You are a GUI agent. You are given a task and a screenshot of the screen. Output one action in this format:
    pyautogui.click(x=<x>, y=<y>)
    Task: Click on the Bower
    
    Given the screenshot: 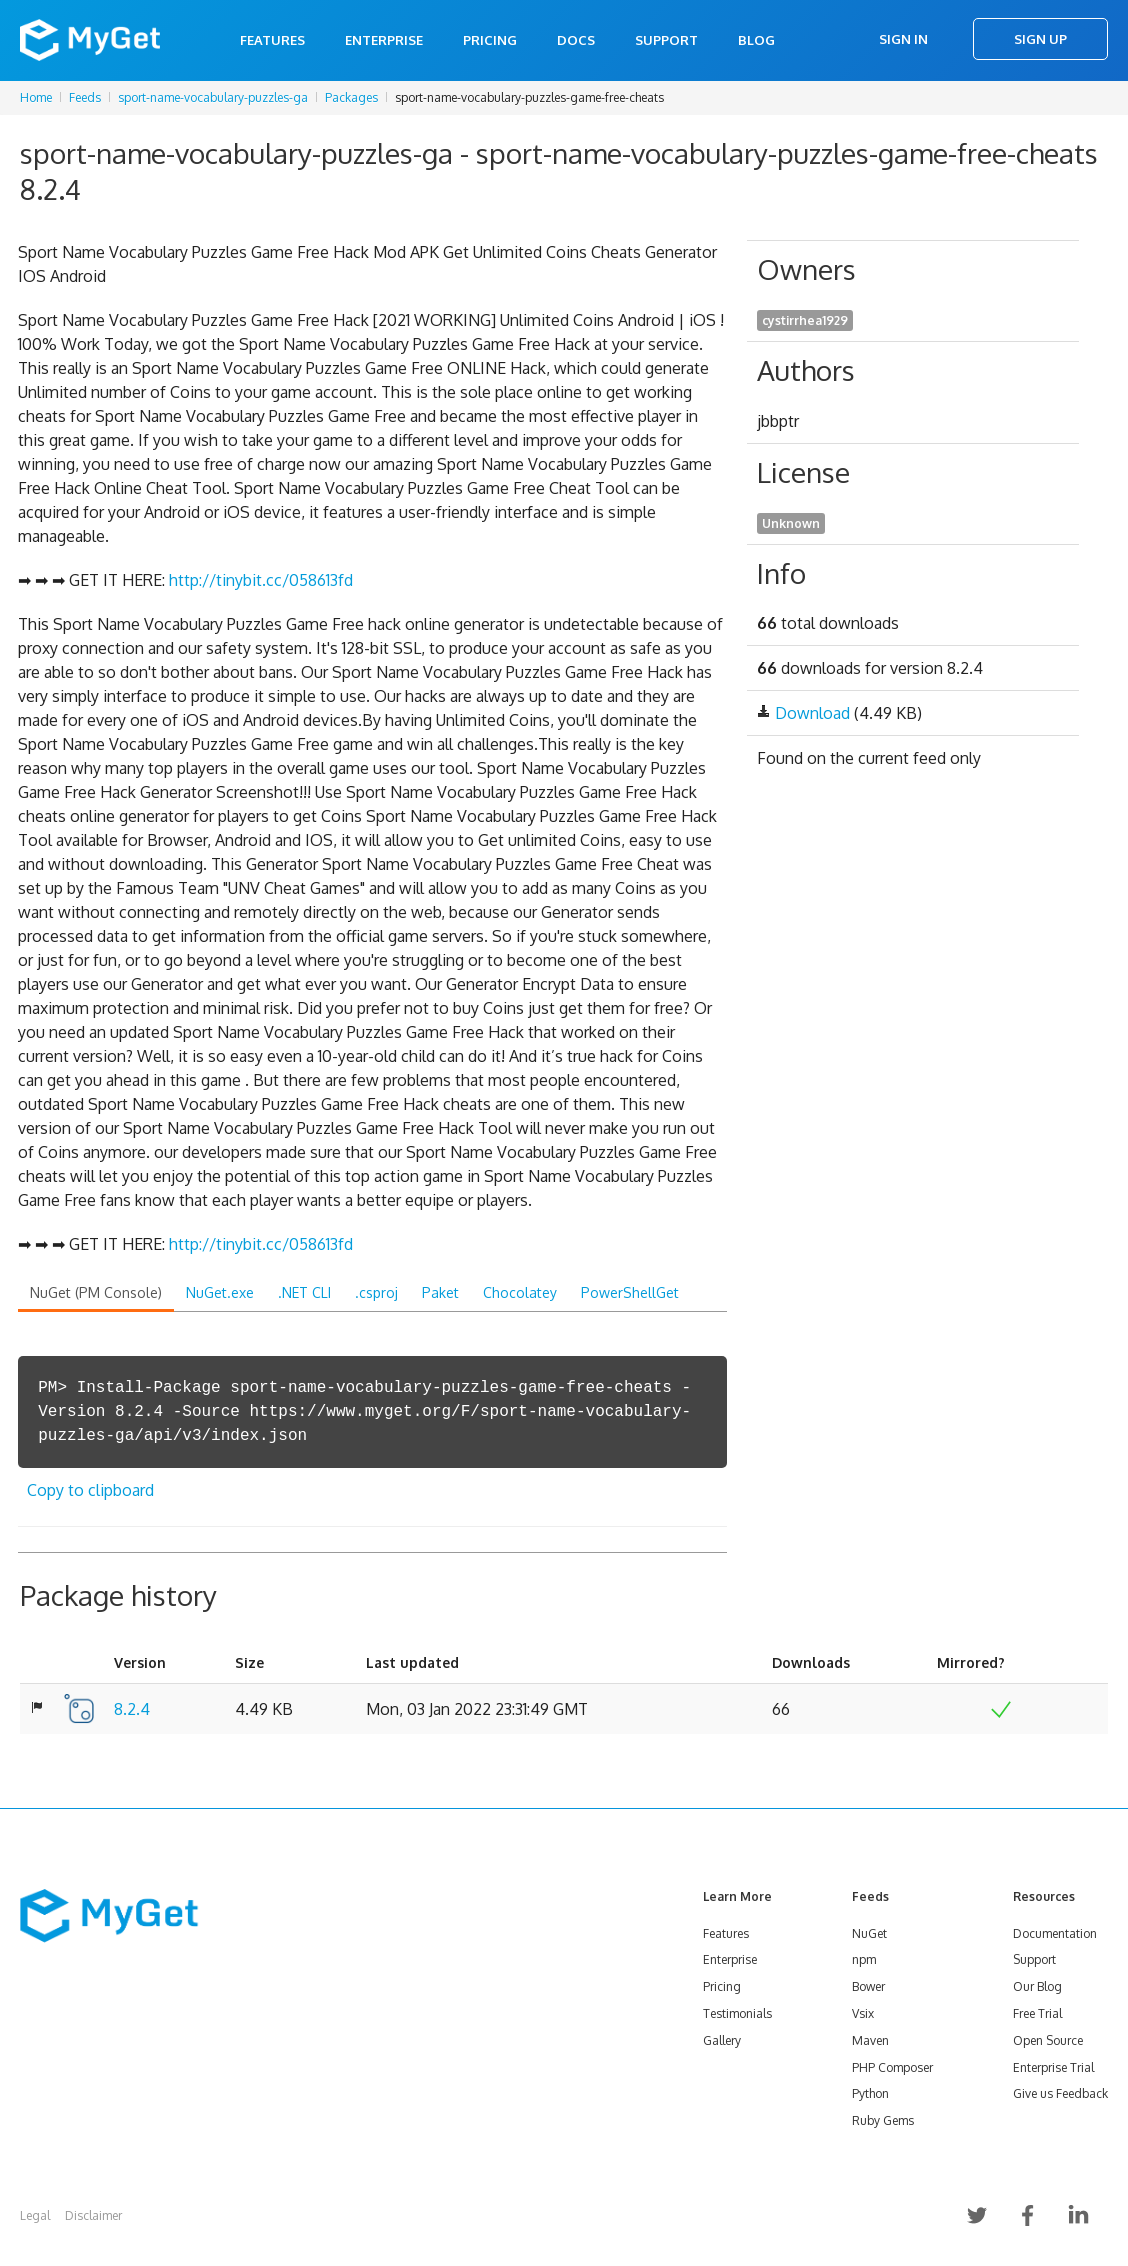 What is the action you would take?
    pyautogui.click(x=868, y=1986)
    